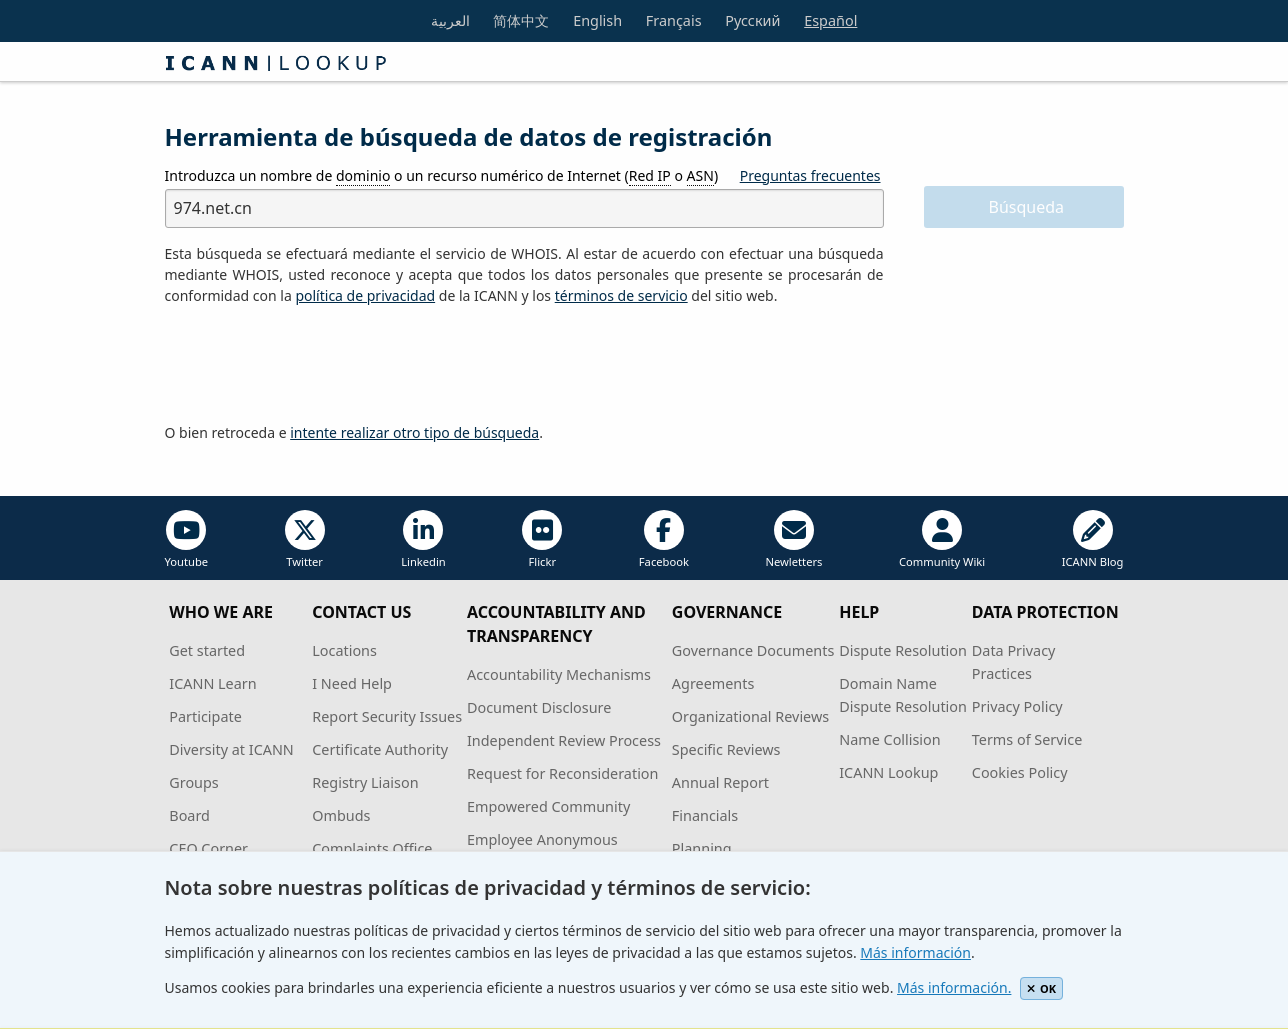 The image size is (1288, 1029). Describe the element at coordinates (705, 815) in the screenshot. I see `Financials` at that location.